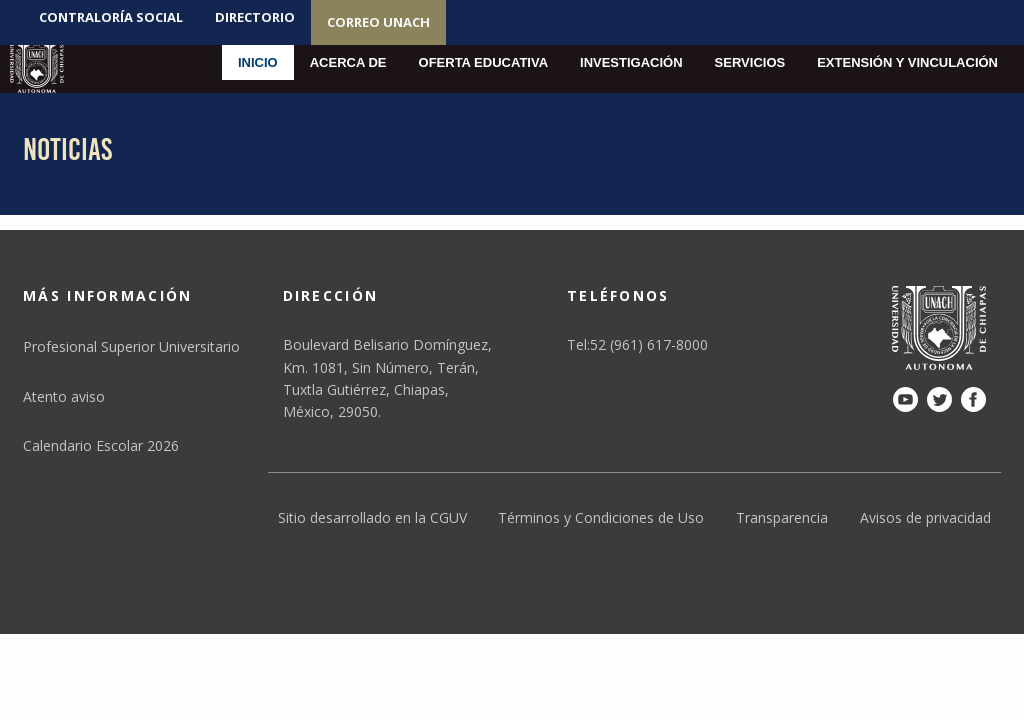 This screenshot has width=1024, height=720. Describe the element at coordinates (348, 62) in the screenshot. I see `Acerca de` at that location.